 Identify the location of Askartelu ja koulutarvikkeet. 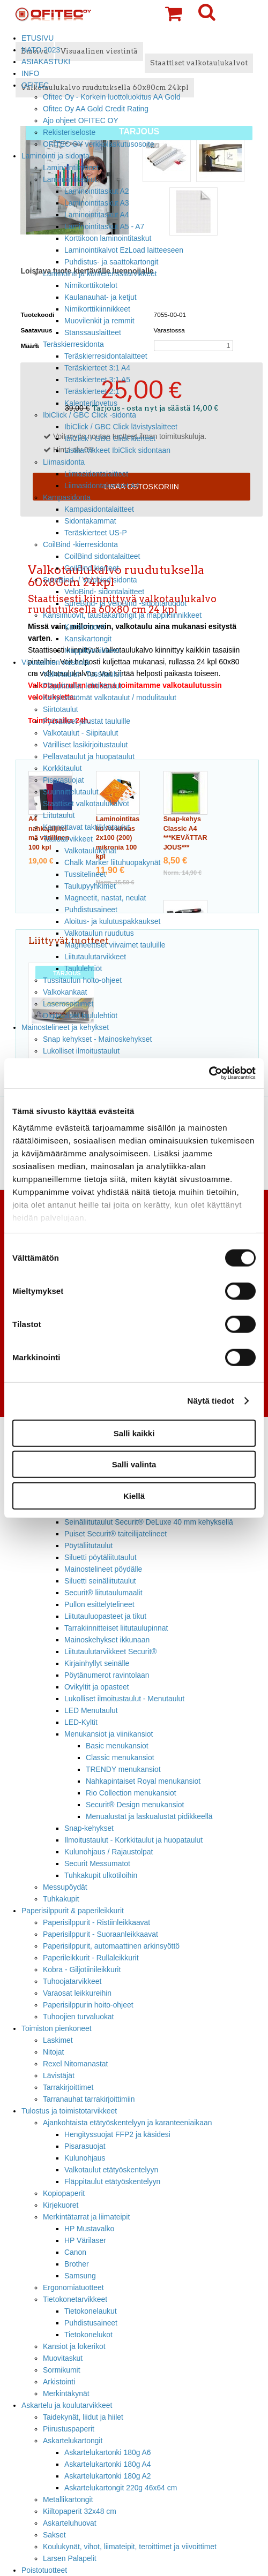
(66, 2405).